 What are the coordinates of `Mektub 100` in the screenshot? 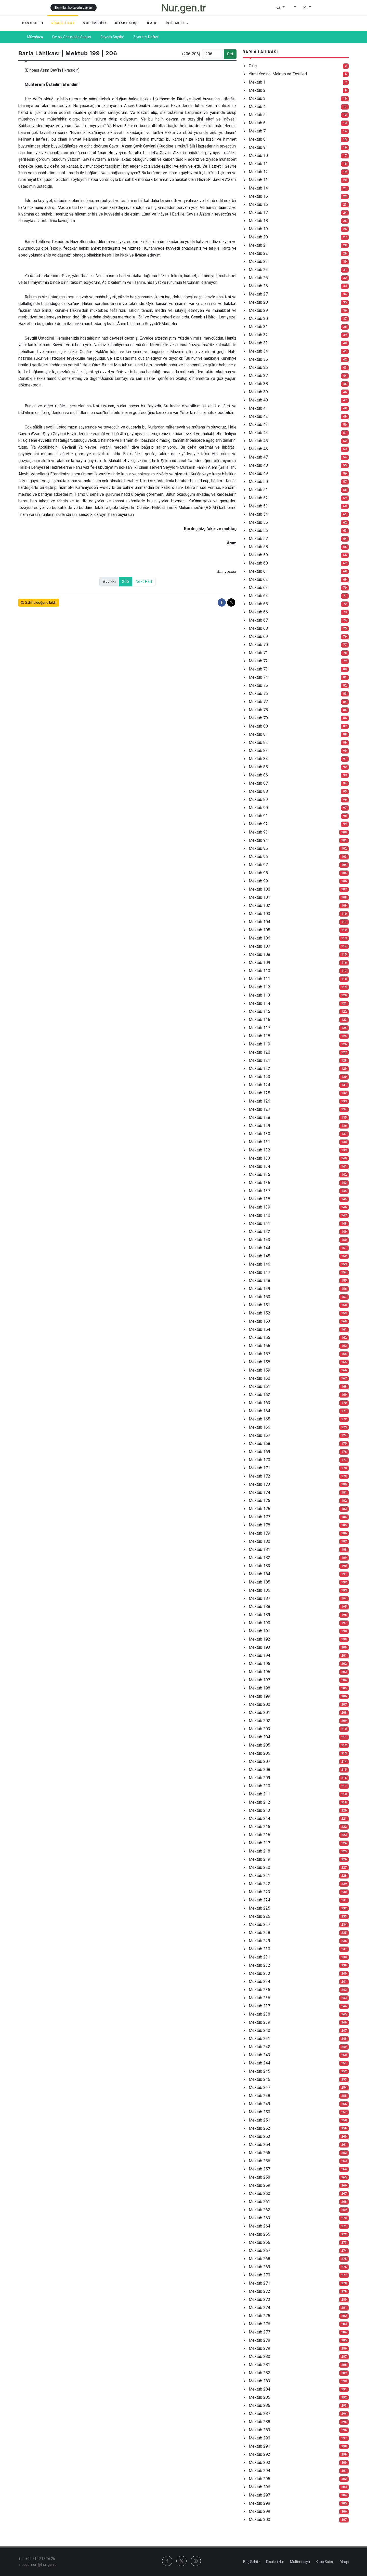 It's located at (259, 889).